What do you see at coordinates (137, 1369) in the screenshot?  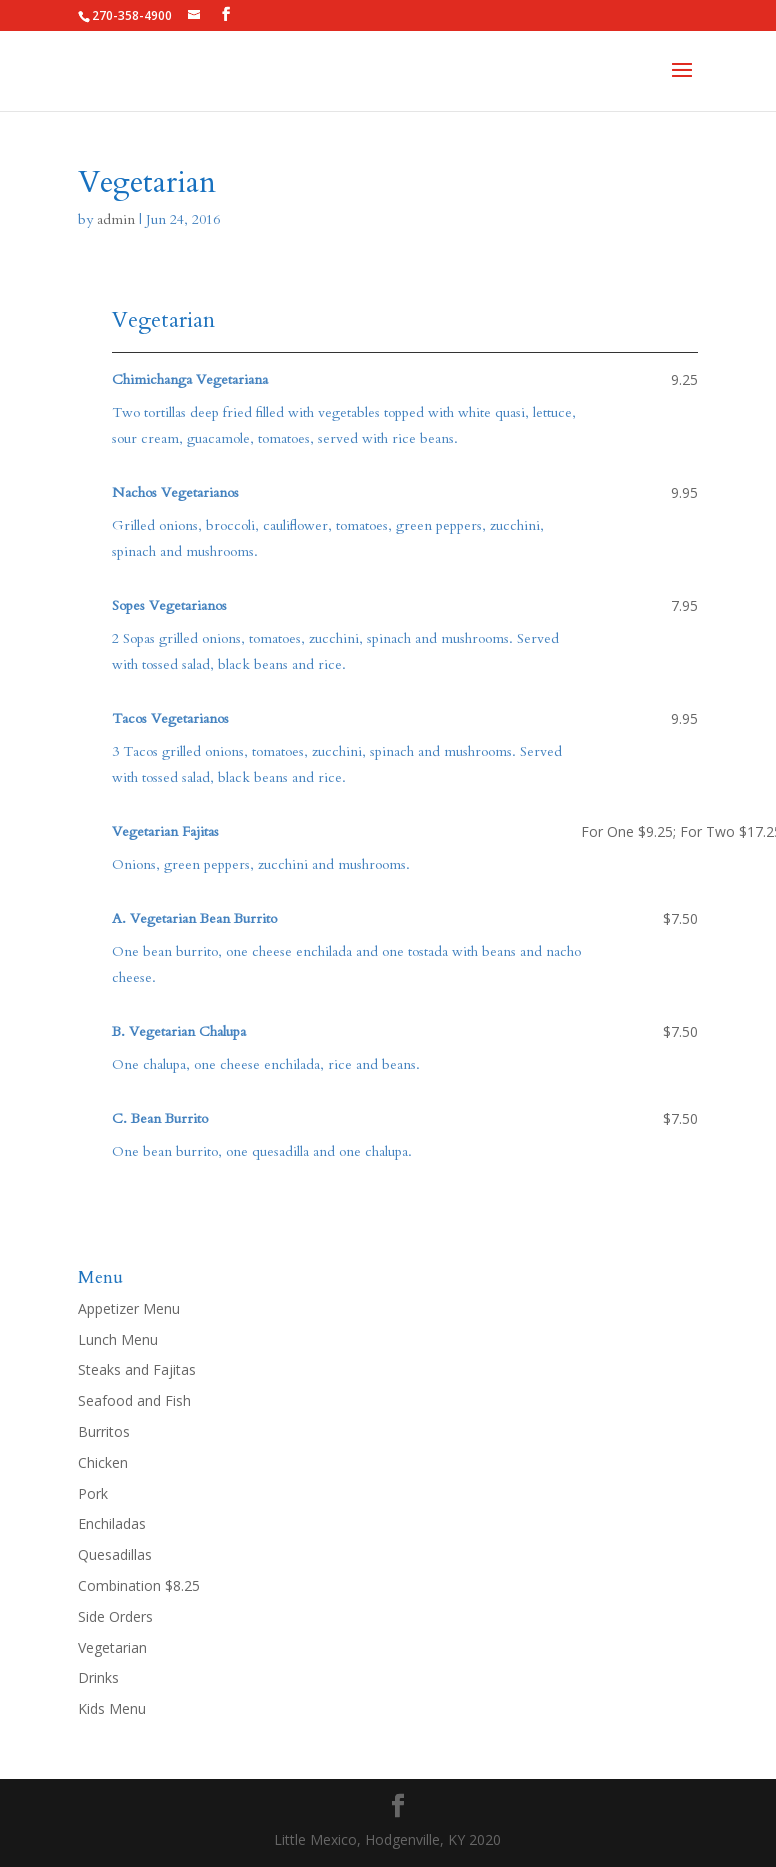 I see `Steaks and Fajitas` at bounding box center [137, 1369].